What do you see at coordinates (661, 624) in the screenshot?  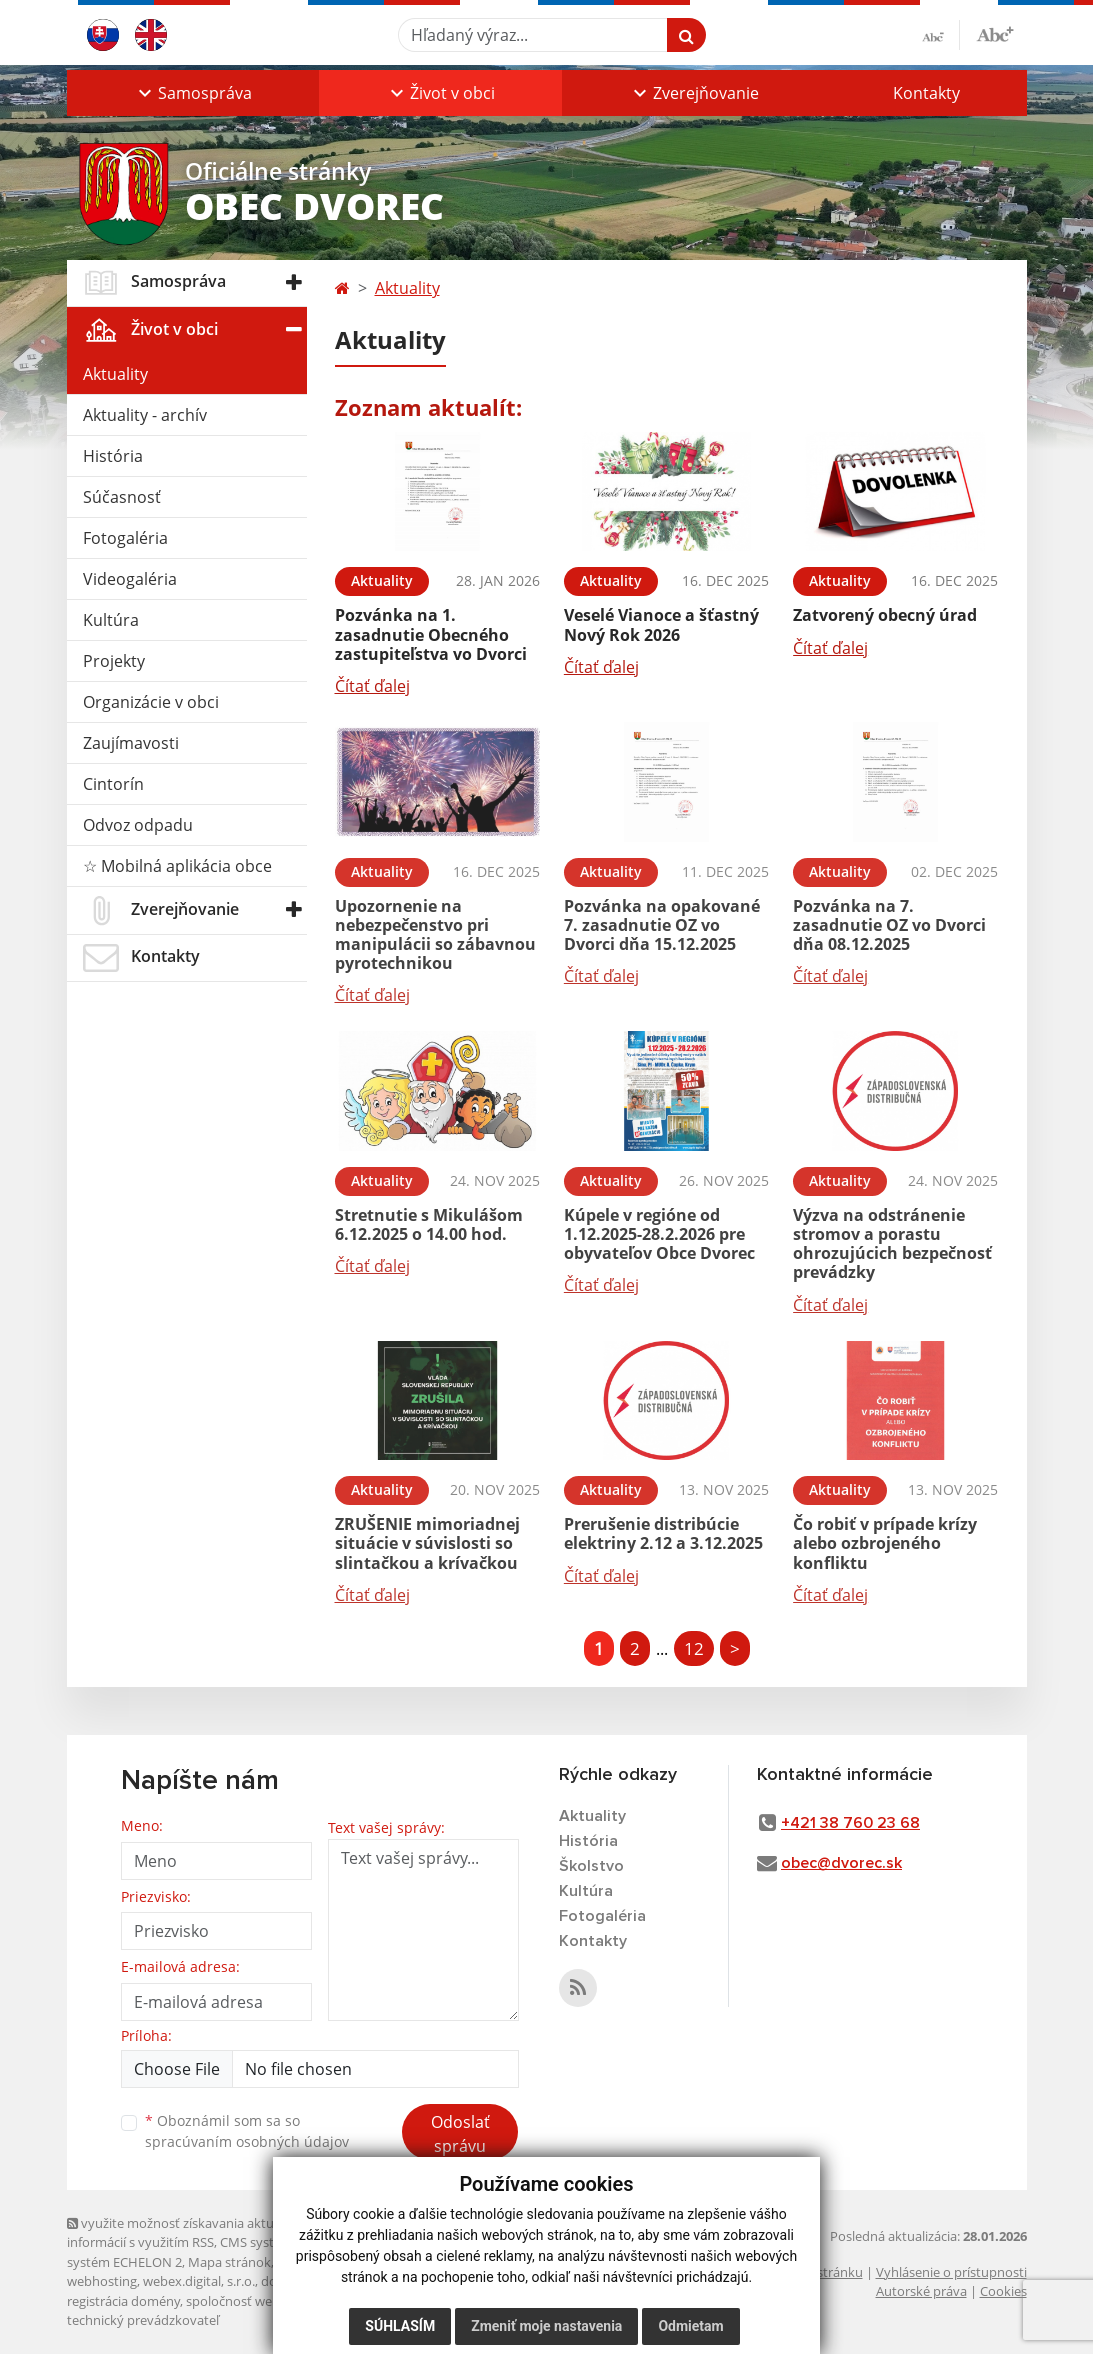 I see `Veselé Vianoce a šťastný Nový Rok 2026` at bounding box center [661, 624].